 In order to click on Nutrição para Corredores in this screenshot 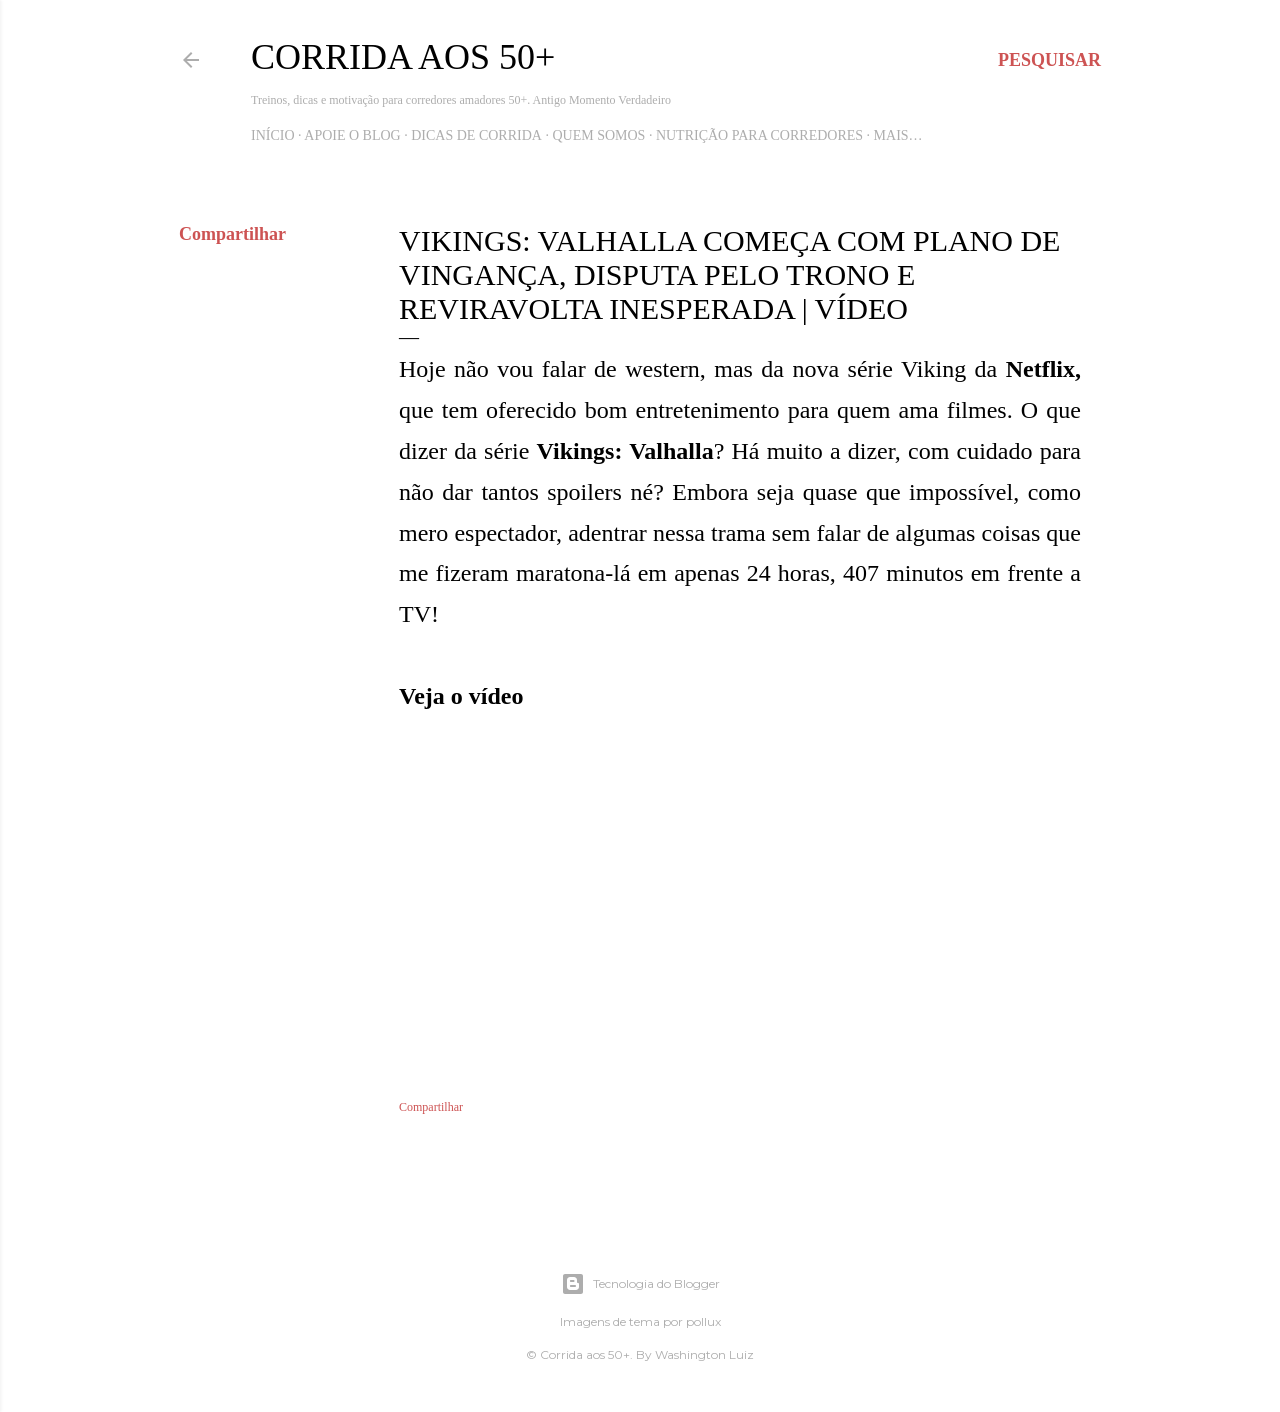, I will do `click(759, 135)`.